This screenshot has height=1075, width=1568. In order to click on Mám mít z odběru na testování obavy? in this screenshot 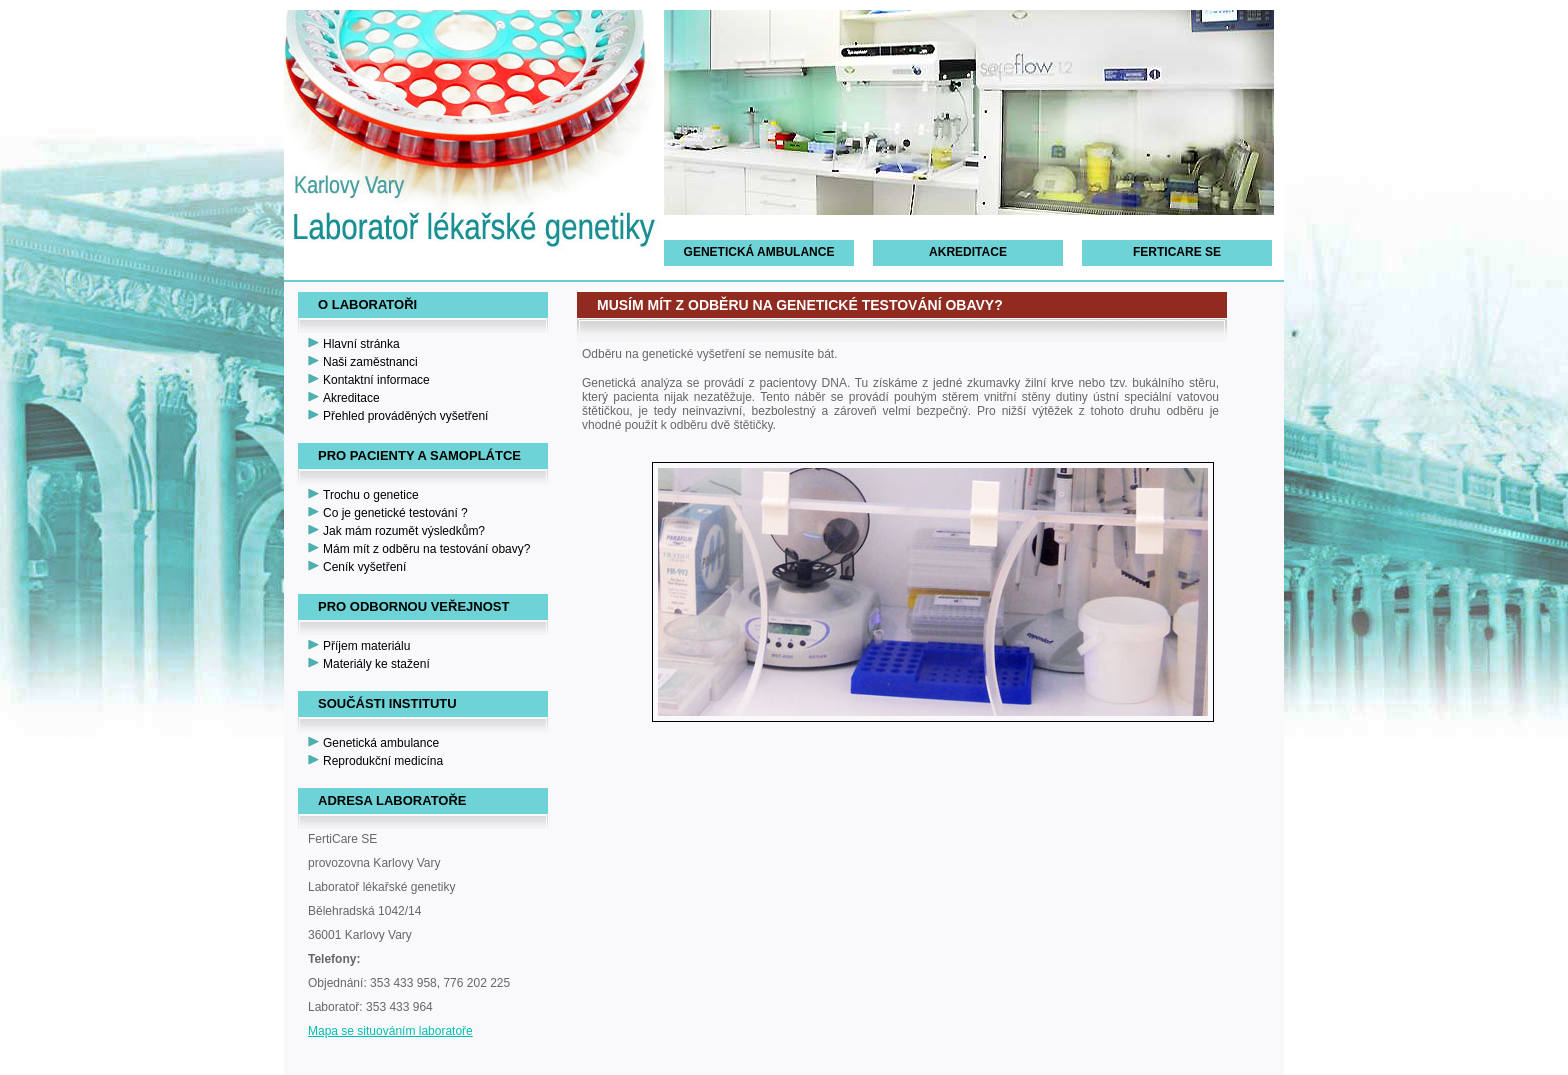, I will do `click(426, 549)`.